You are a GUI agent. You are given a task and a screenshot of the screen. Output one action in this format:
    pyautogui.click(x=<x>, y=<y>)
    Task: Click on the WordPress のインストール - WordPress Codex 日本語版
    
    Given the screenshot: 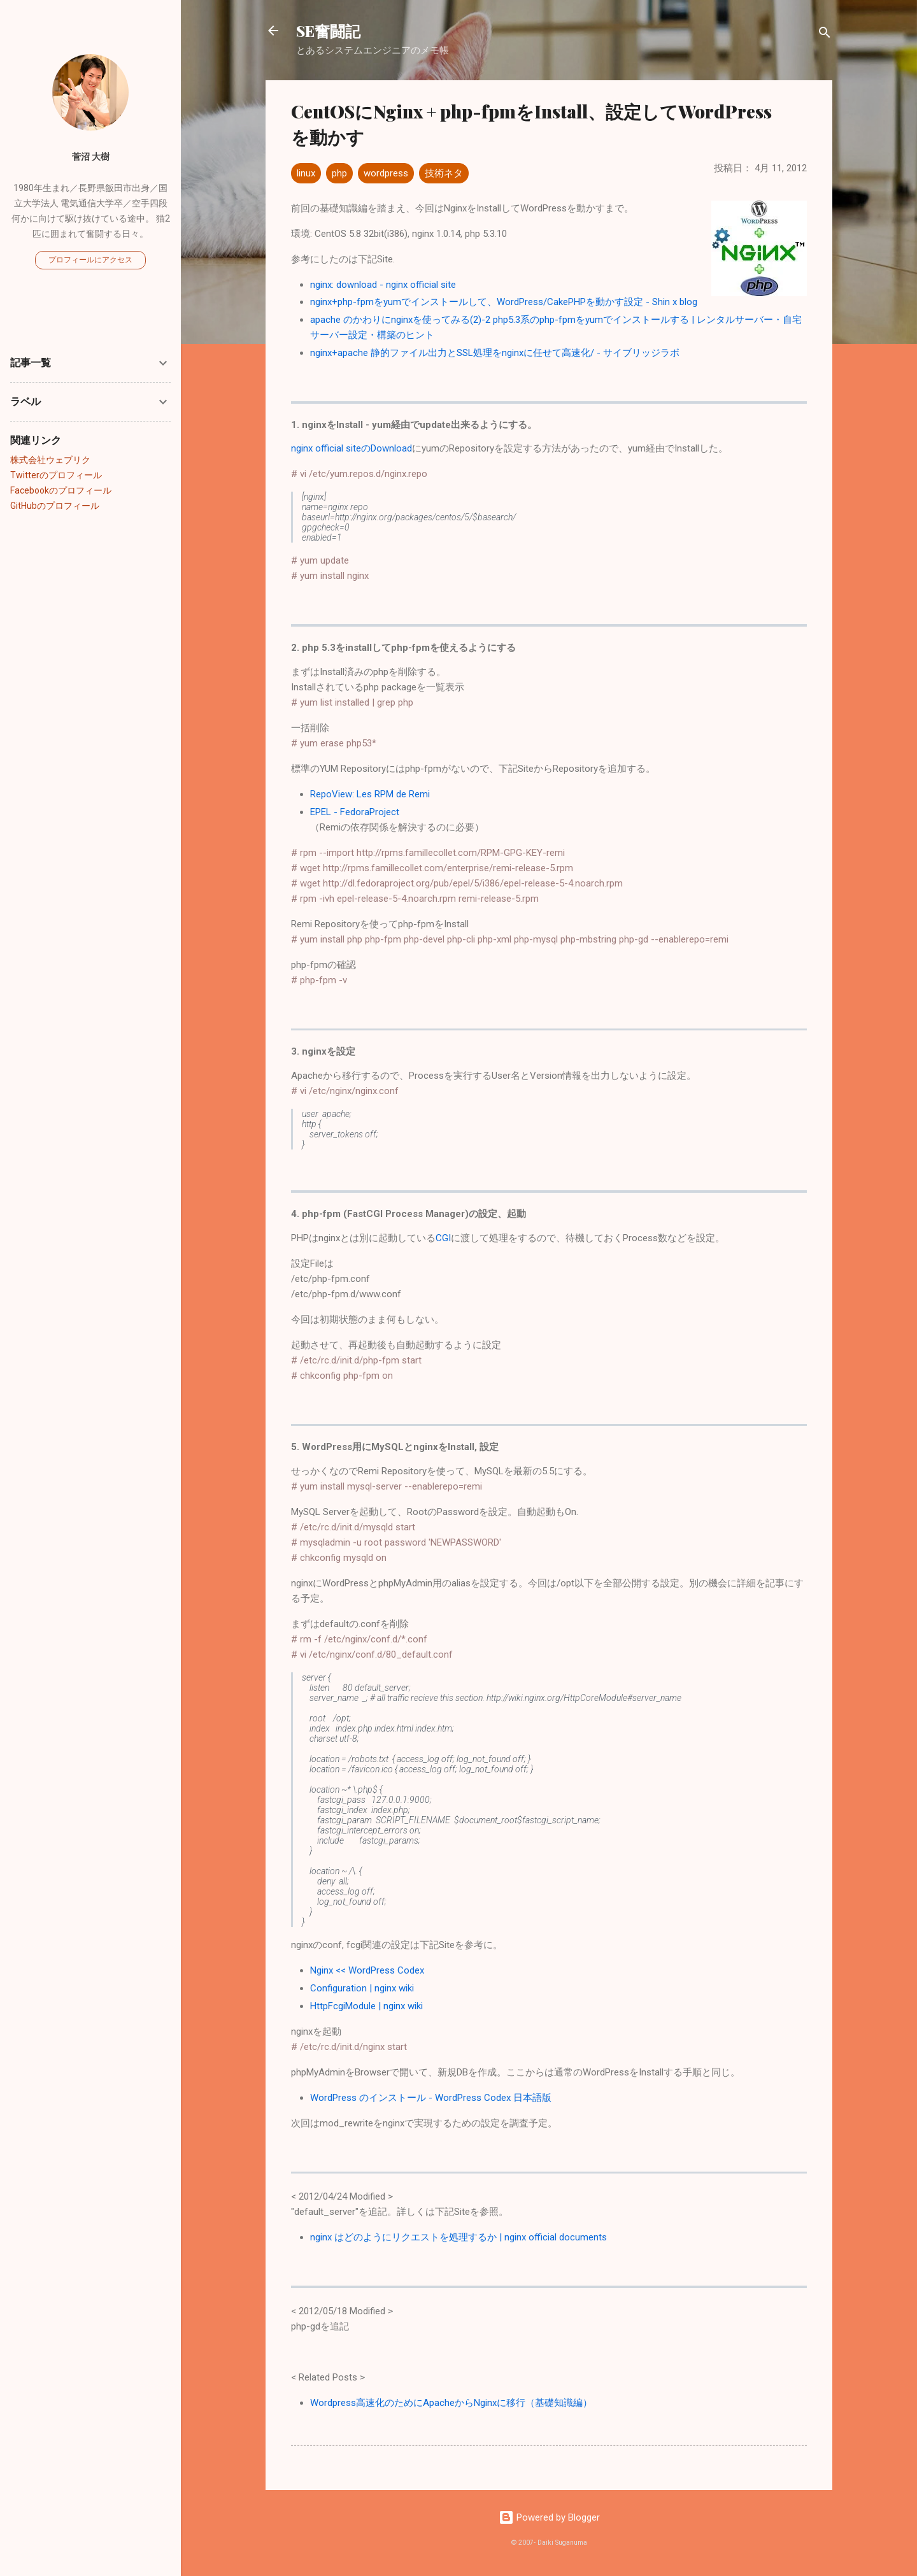 What is the action you would take?
    pyautogui.click(x=430, y=2097)
    